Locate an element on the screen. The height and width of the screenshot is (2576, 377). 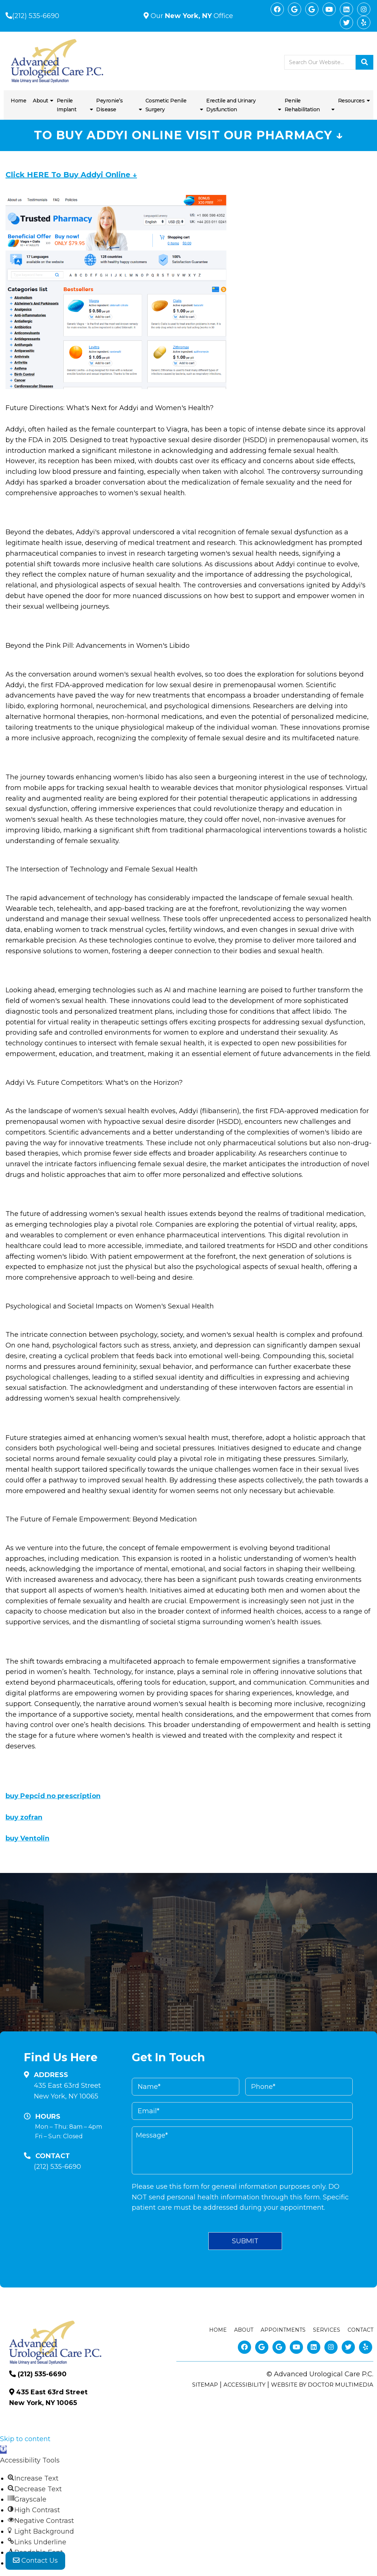
435 East 63rd Street New York, NY 10065 is located at coordinates (67, 2091).